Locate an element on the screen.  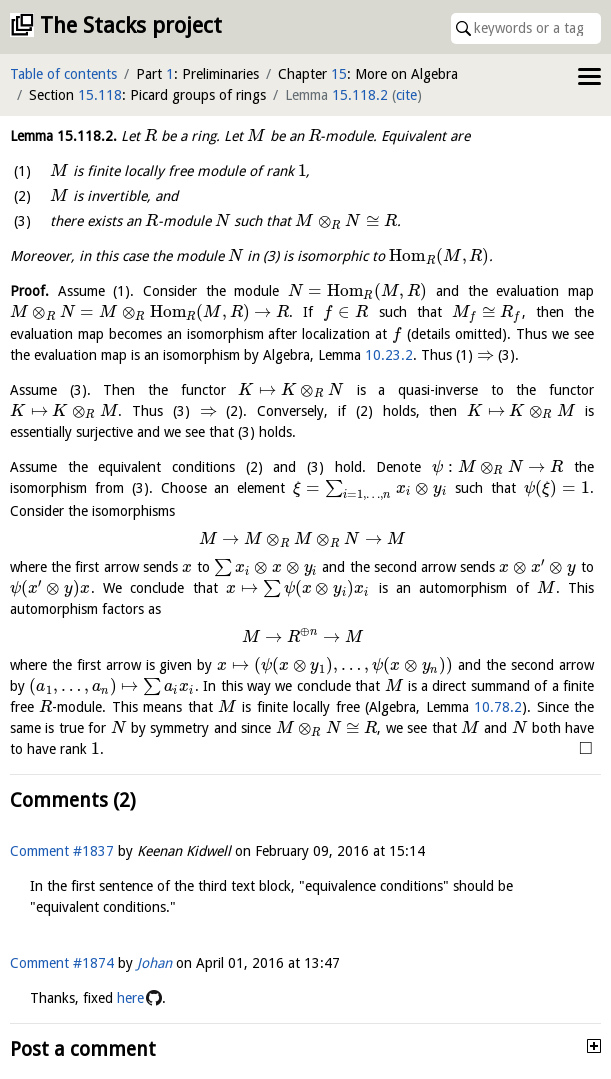
cite is located at coordinates (406, 95).